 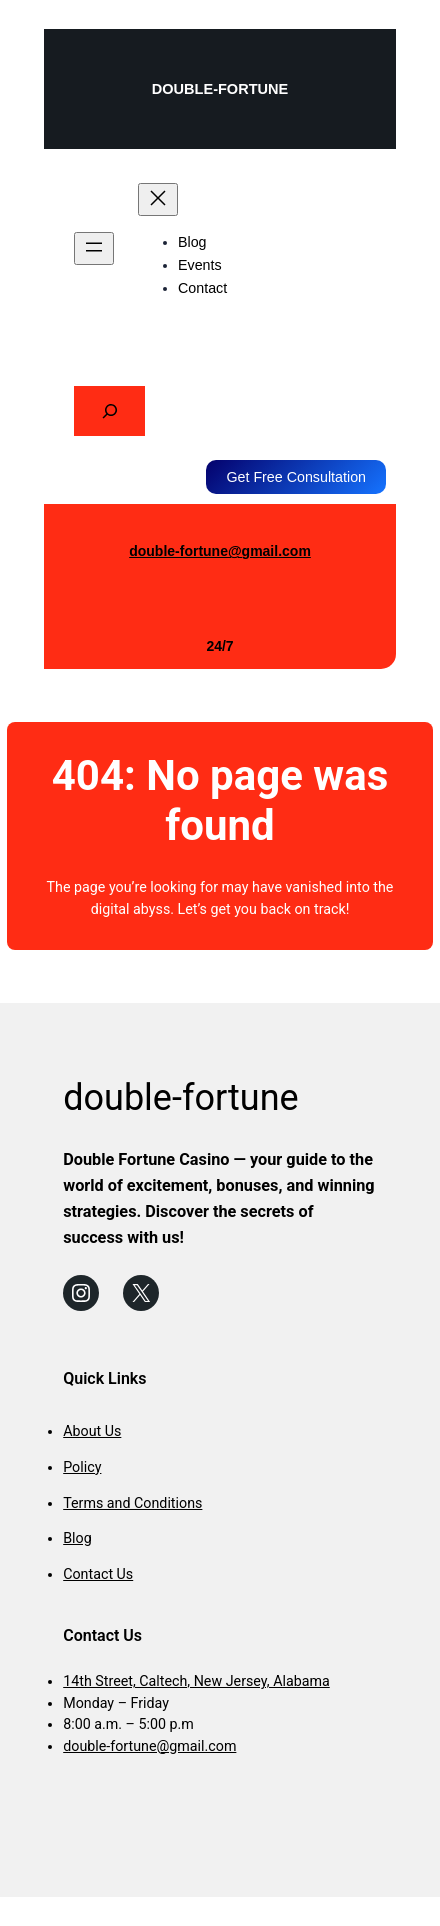 I want to click on Get Free Consultation, so click(x=296, y=477).